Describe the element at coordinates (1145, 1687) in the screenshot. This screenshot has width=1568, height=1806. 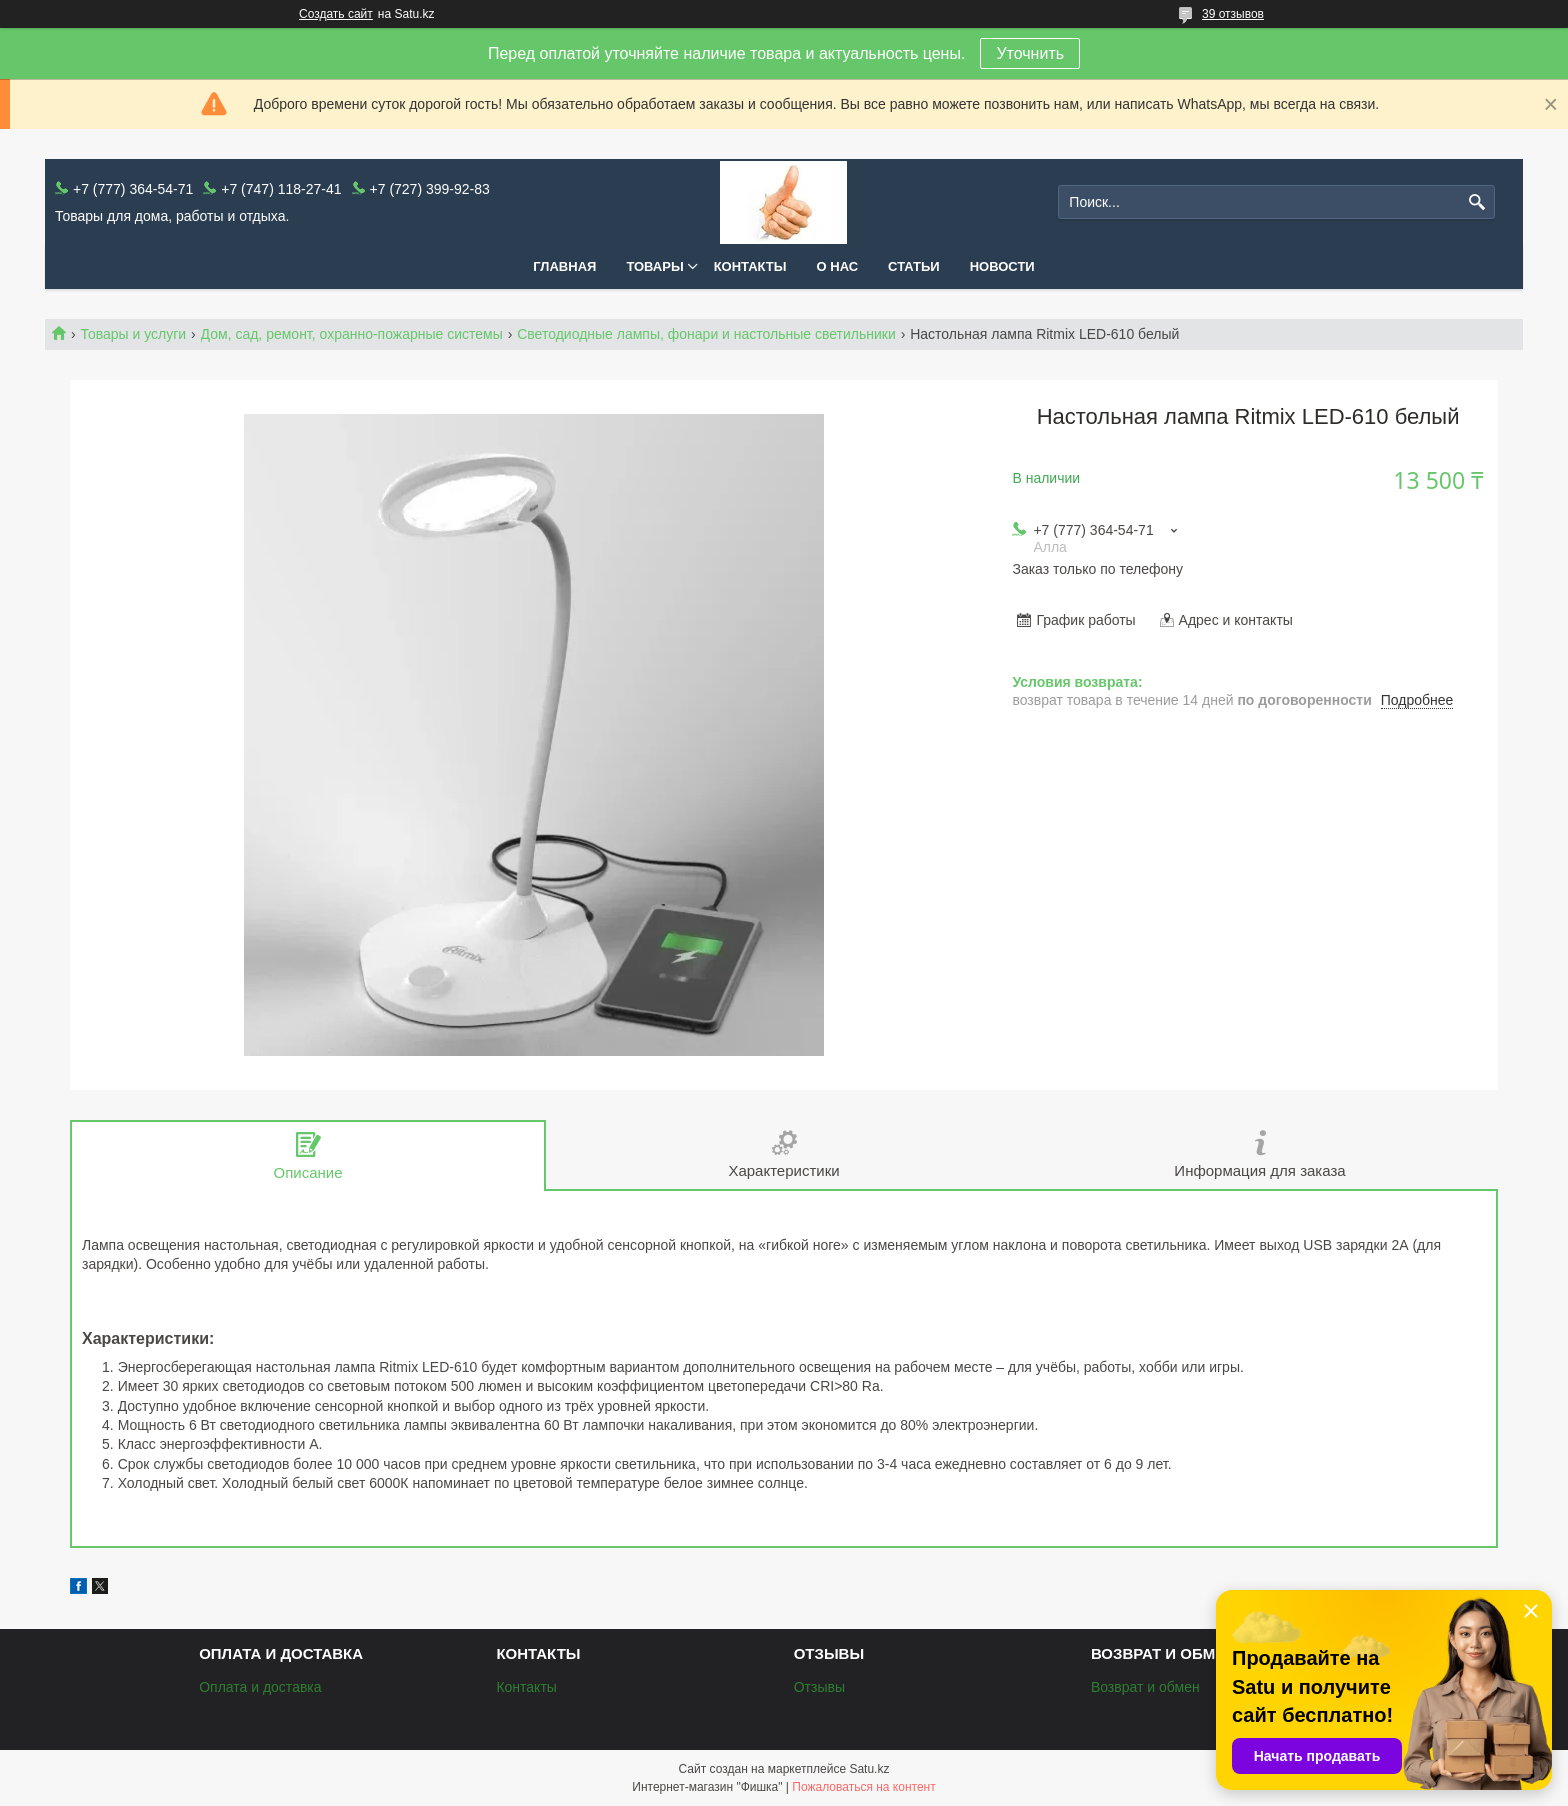
I see `Возврат и обмен` at that location.